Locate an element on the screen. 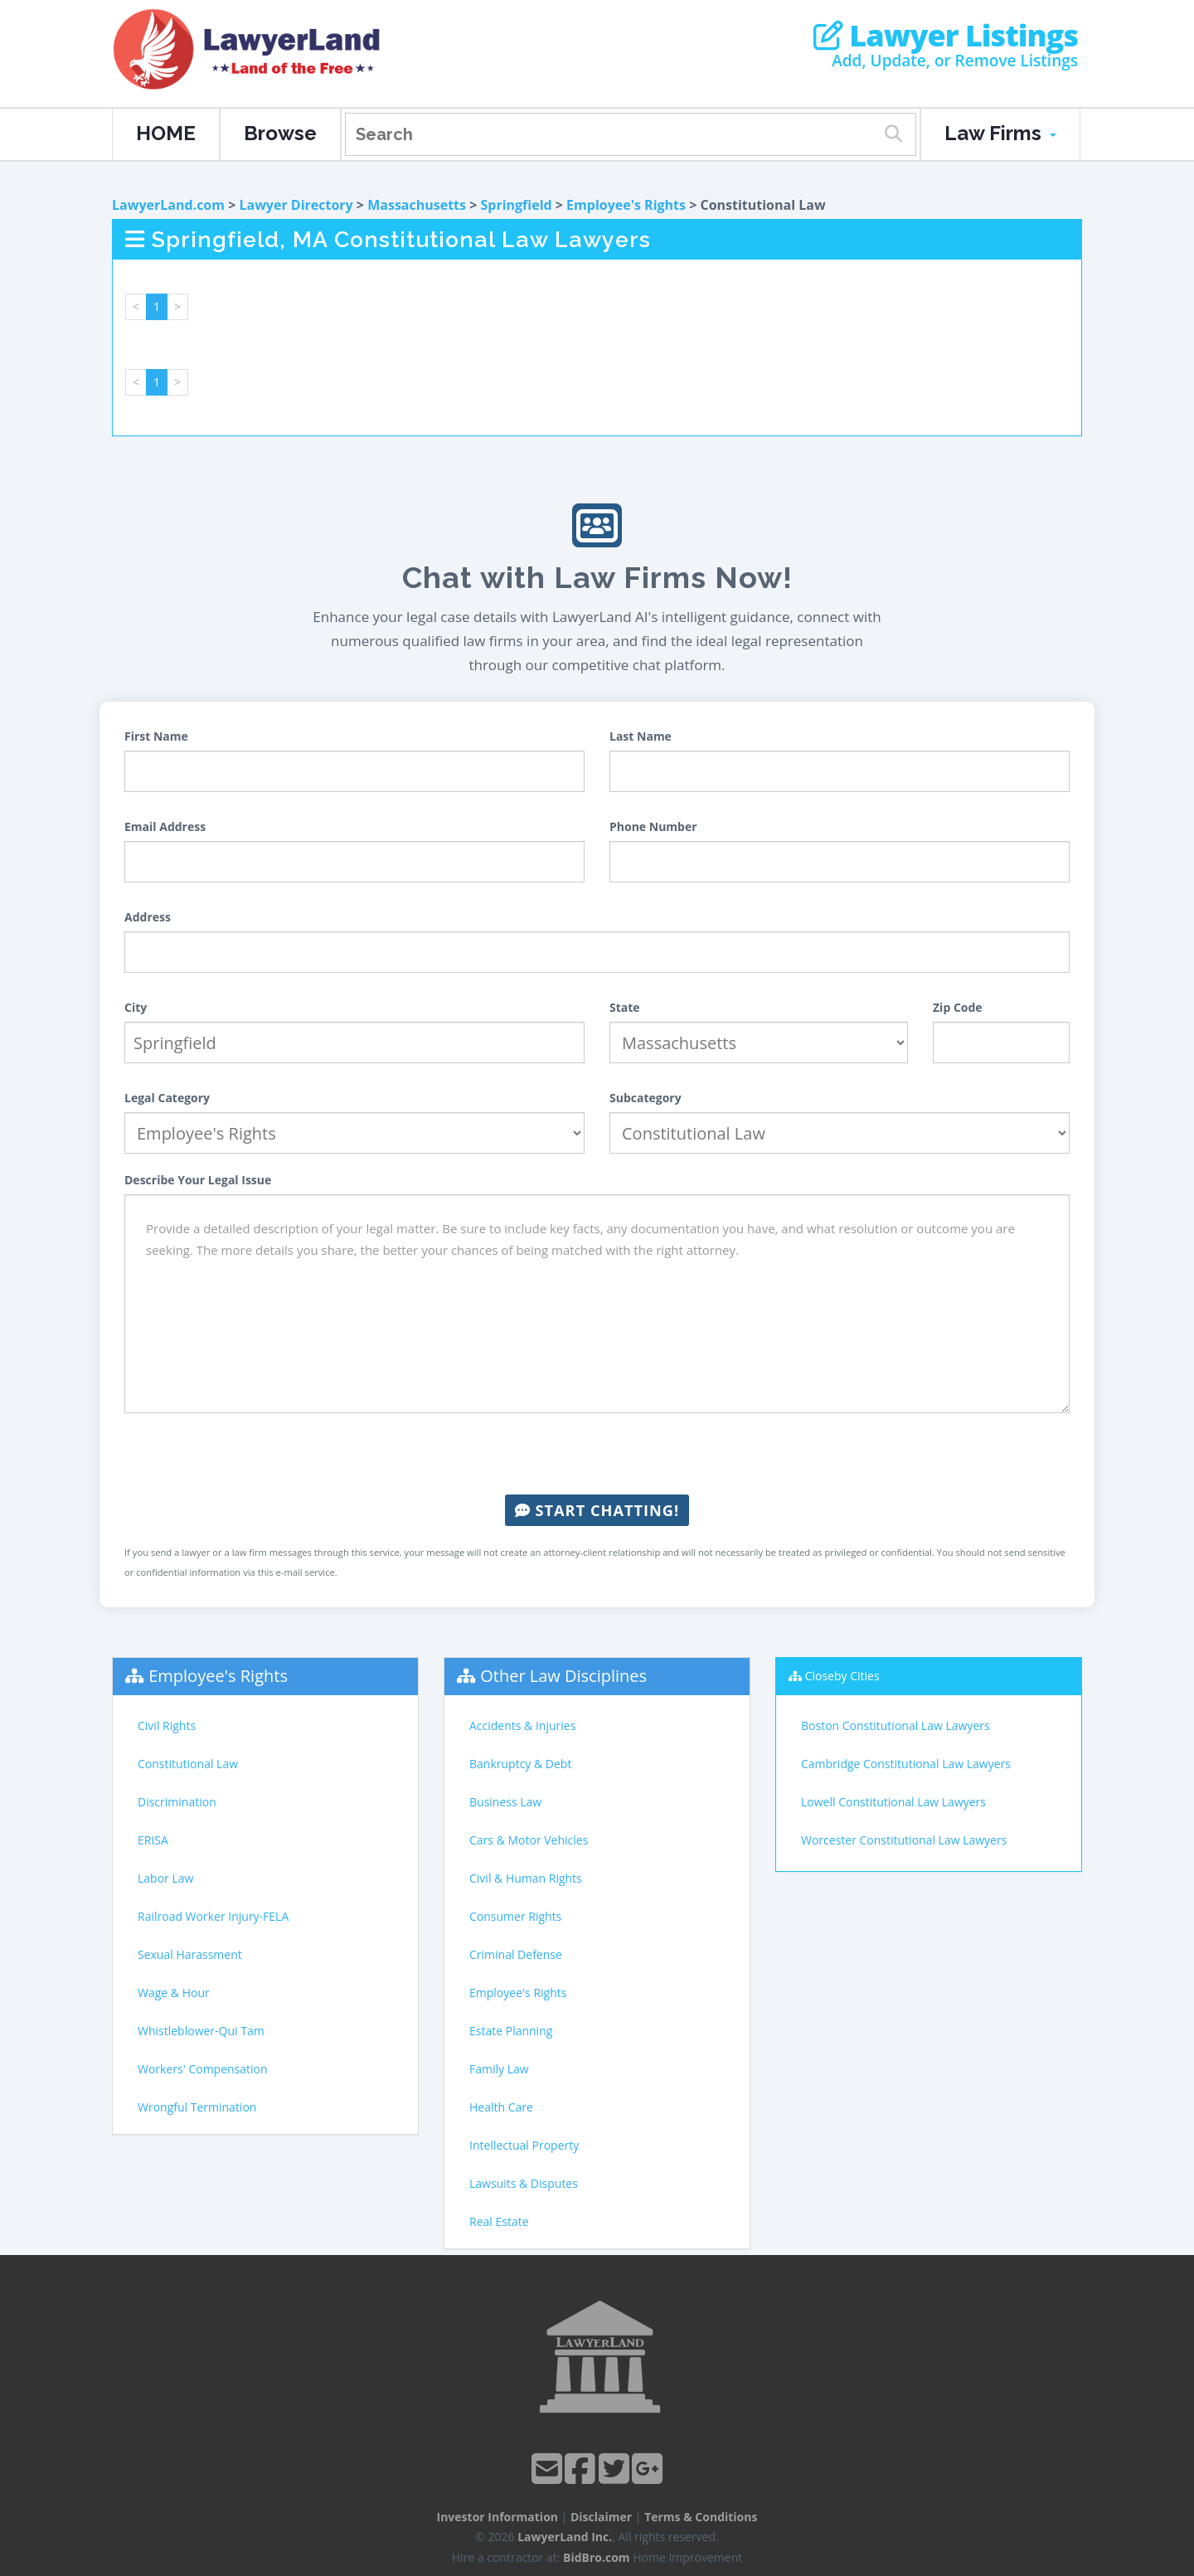 Image resolution: width=1194 pixels, height=2576 pixels. Health Care is located at coordinates (501, 2107).